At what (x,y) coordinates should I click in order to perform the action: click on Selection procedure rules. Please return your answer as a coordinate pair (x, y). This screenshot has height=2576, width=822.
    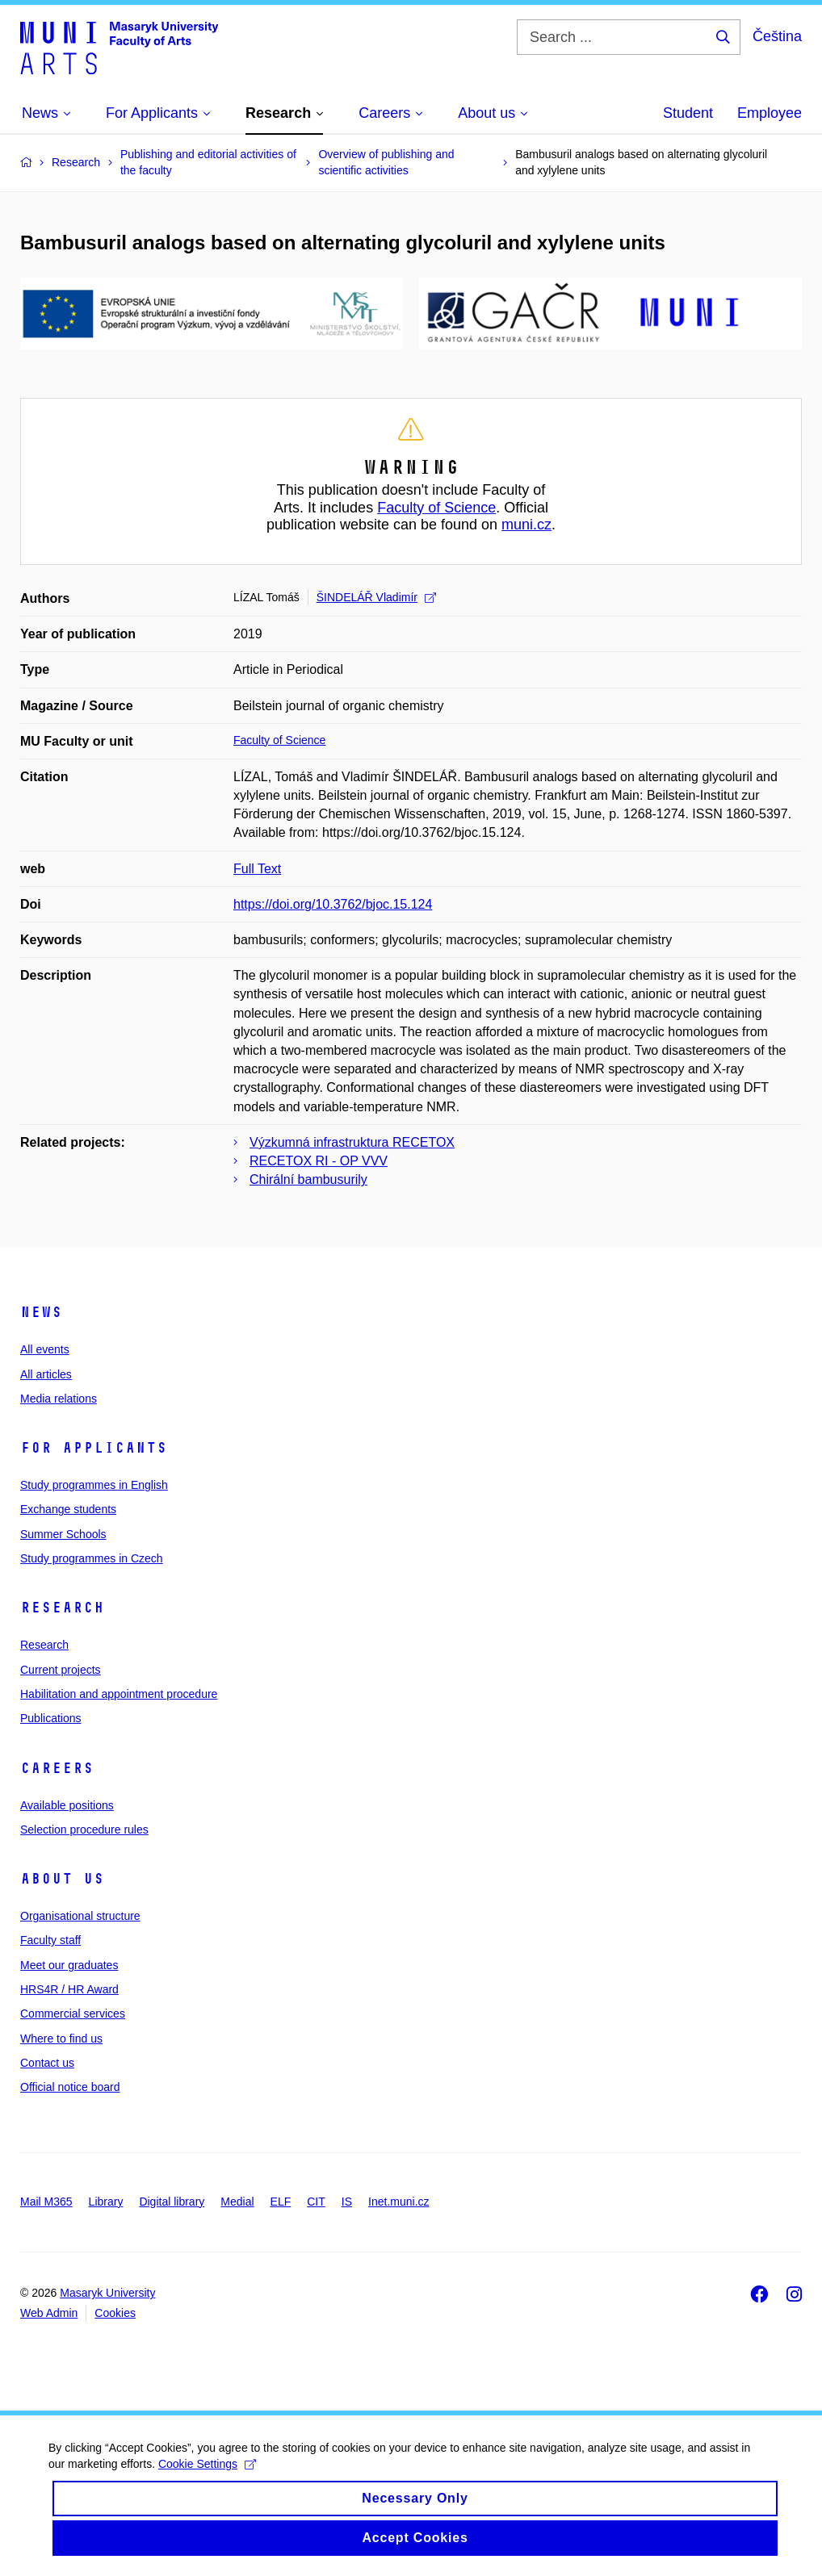
    Looking at the image, I should click on (84, 1829).